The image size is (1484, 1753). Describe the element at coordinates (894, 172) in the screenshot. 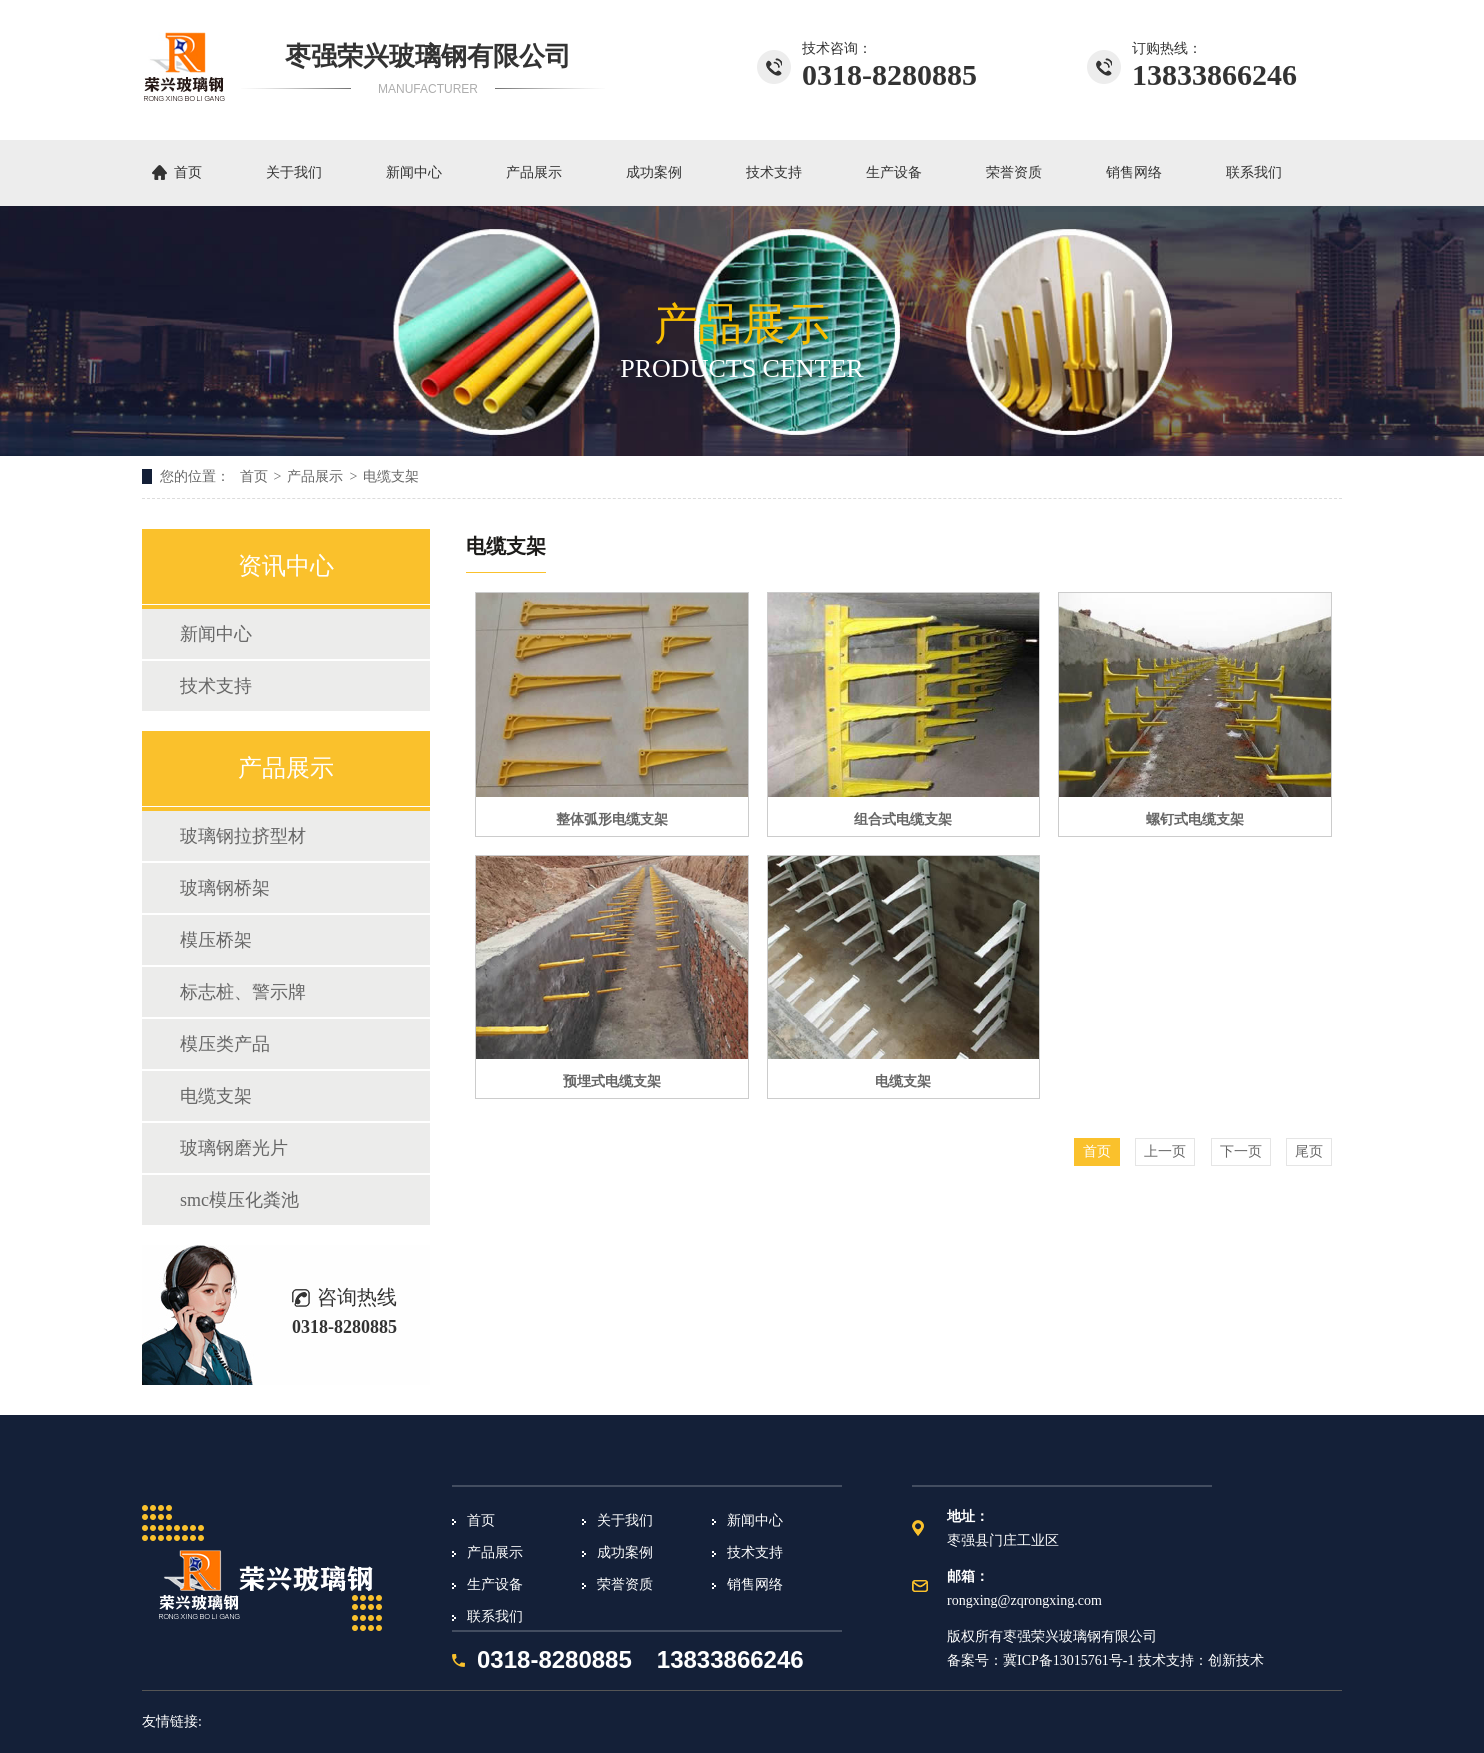

I see `生产设备` at that location.